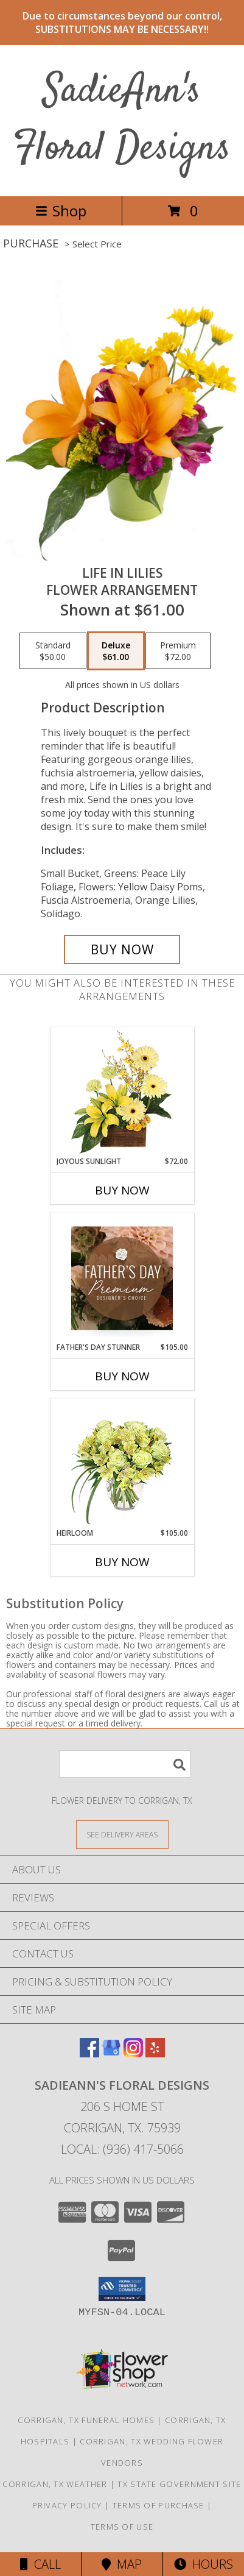 Image resolution: width=244 pixels, height=2576 pixels. What do you see at coordinates (60, 210) in the screenshot?
I see `Shop` at bounding box center [60, 210].